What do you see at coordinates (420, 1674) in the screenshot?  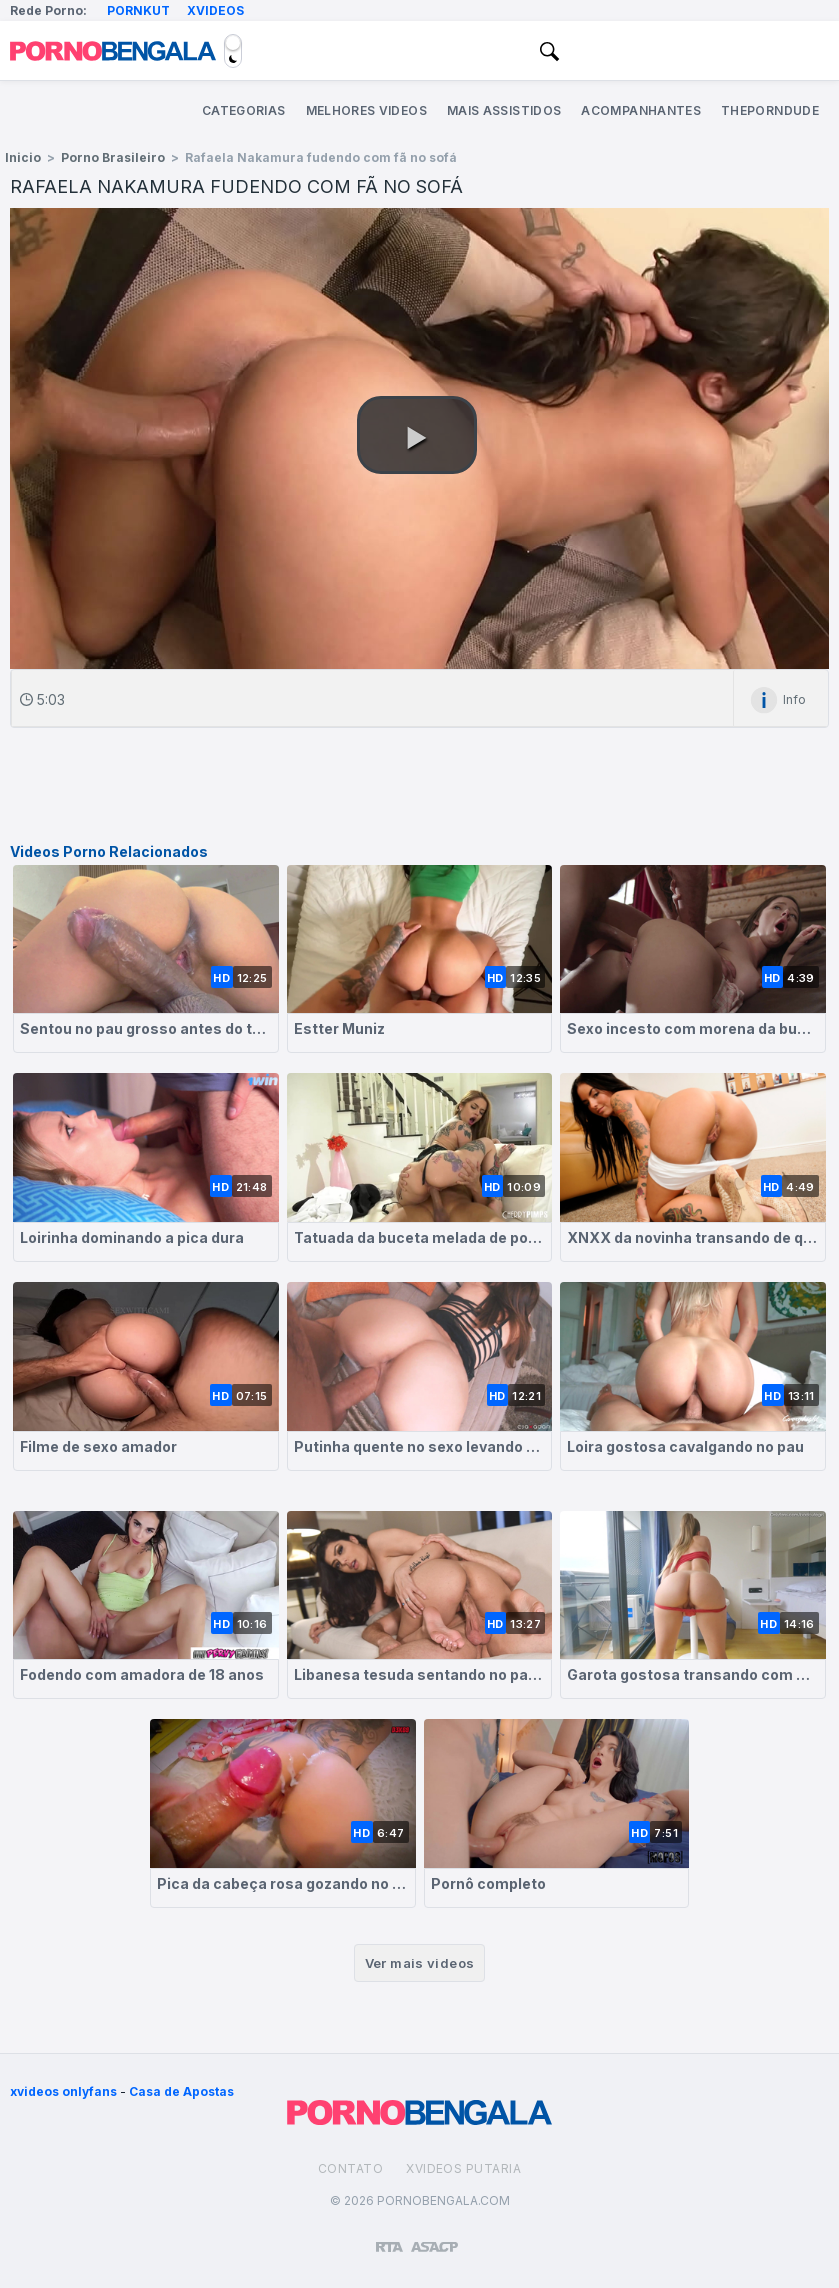 I see `Libanesa tesuda sentando no pauzão gigante` at bounding box center [420, 1674].